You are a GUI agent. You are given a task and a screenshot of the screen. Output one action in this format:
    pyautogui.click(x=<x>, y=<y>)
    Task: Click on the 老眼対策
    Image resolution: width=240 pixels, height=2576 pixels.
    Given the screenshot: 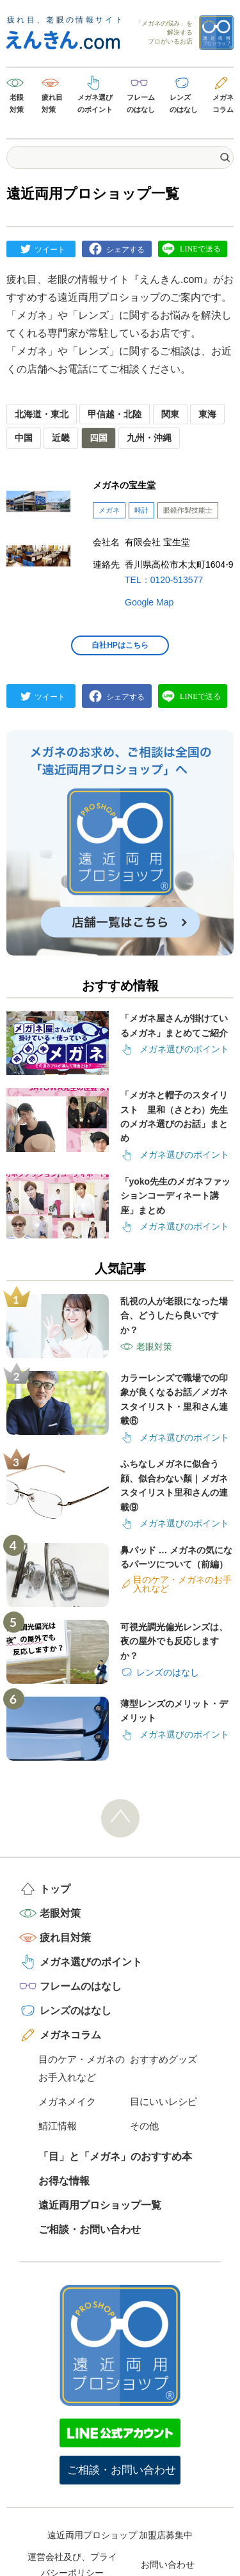 What is the action you would take?
    pyautogui.click(x=17, y=103)
    